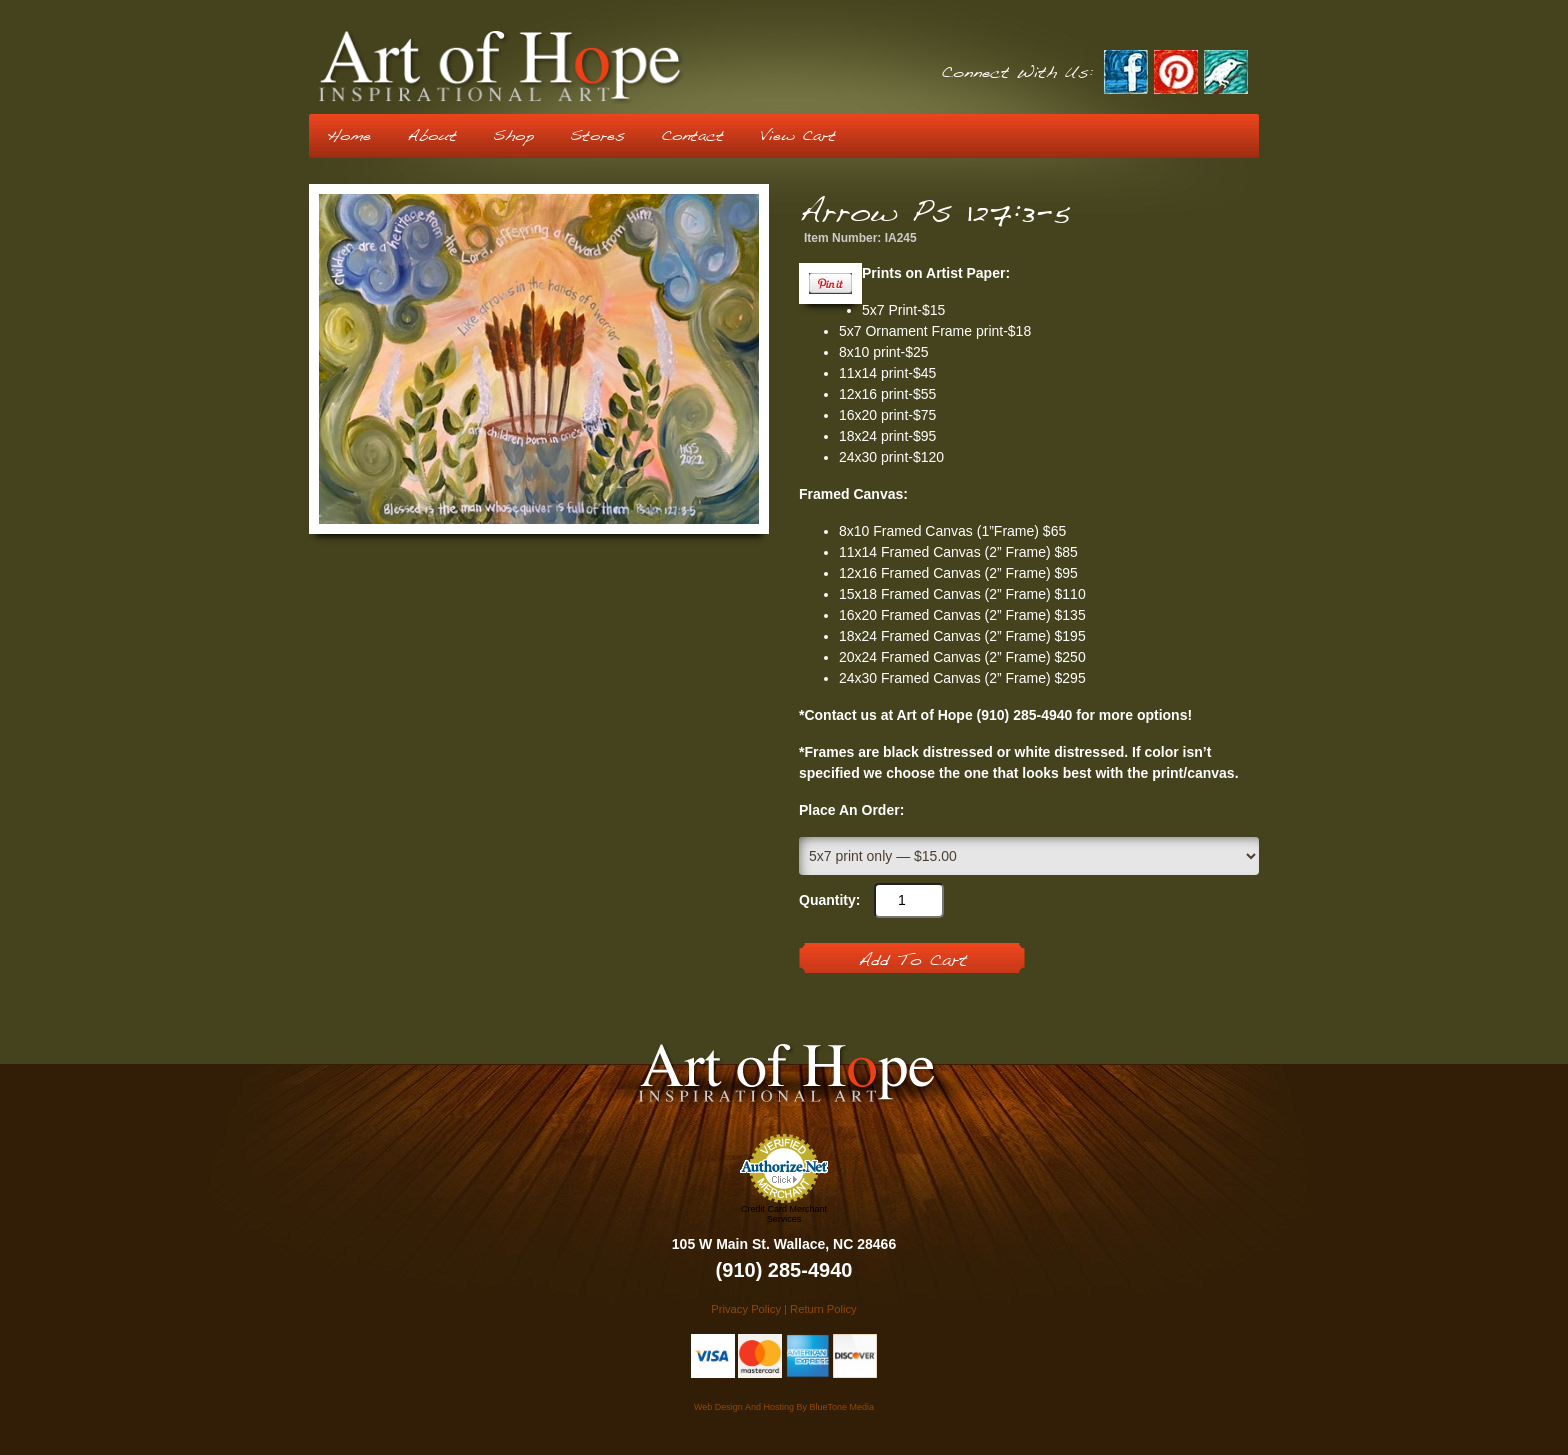  Describe the element at coordinates (829, 900) in the screenshot. I see `Quantity:` at that location.